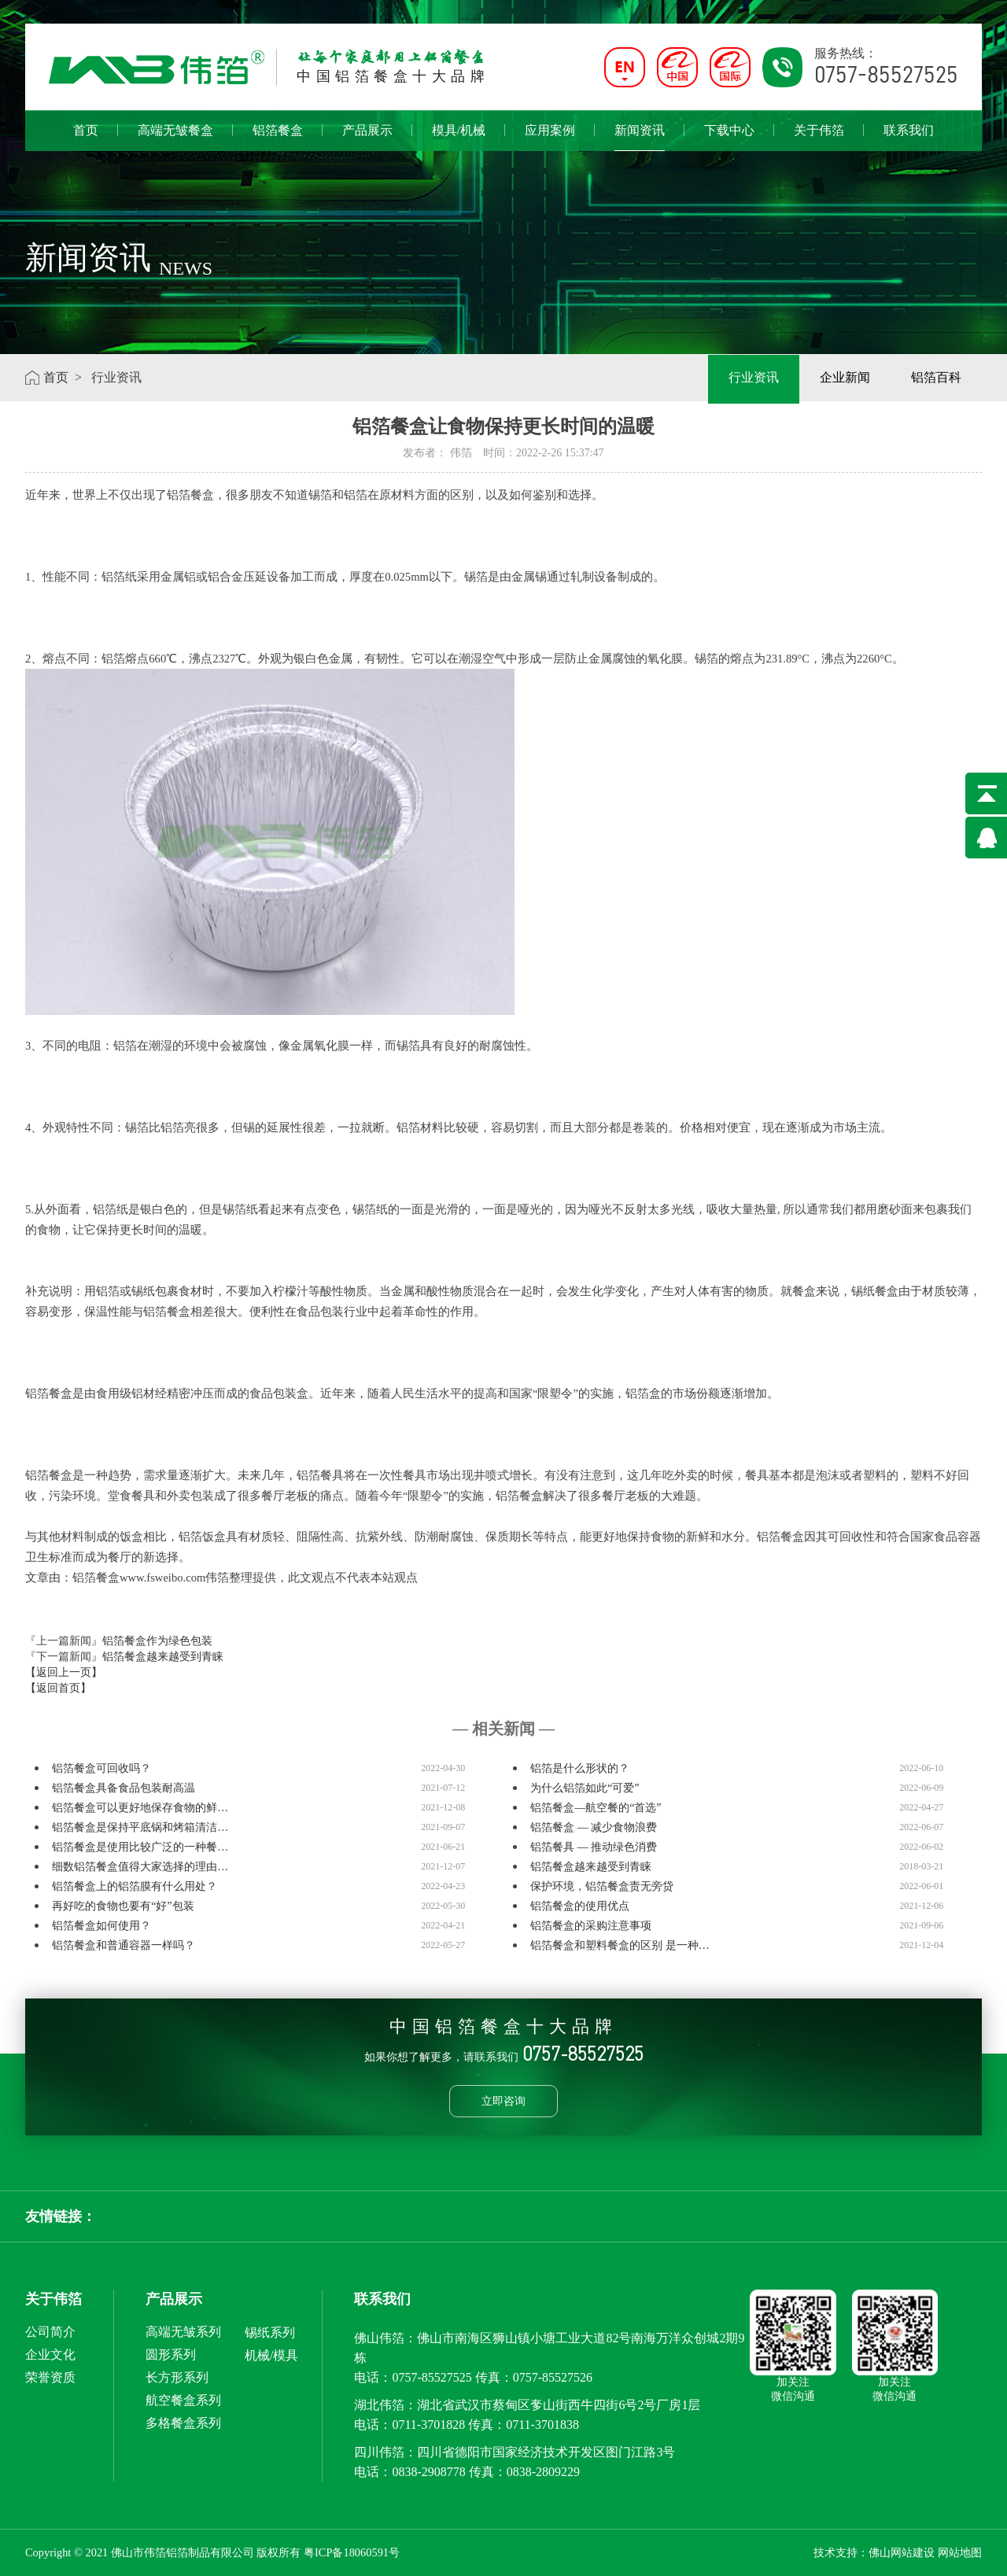  Describe the element at coordinates (140, 1847) in the screenshot. I see `铝箔餐盒是使用比较广泛的一种餐…` at that location.